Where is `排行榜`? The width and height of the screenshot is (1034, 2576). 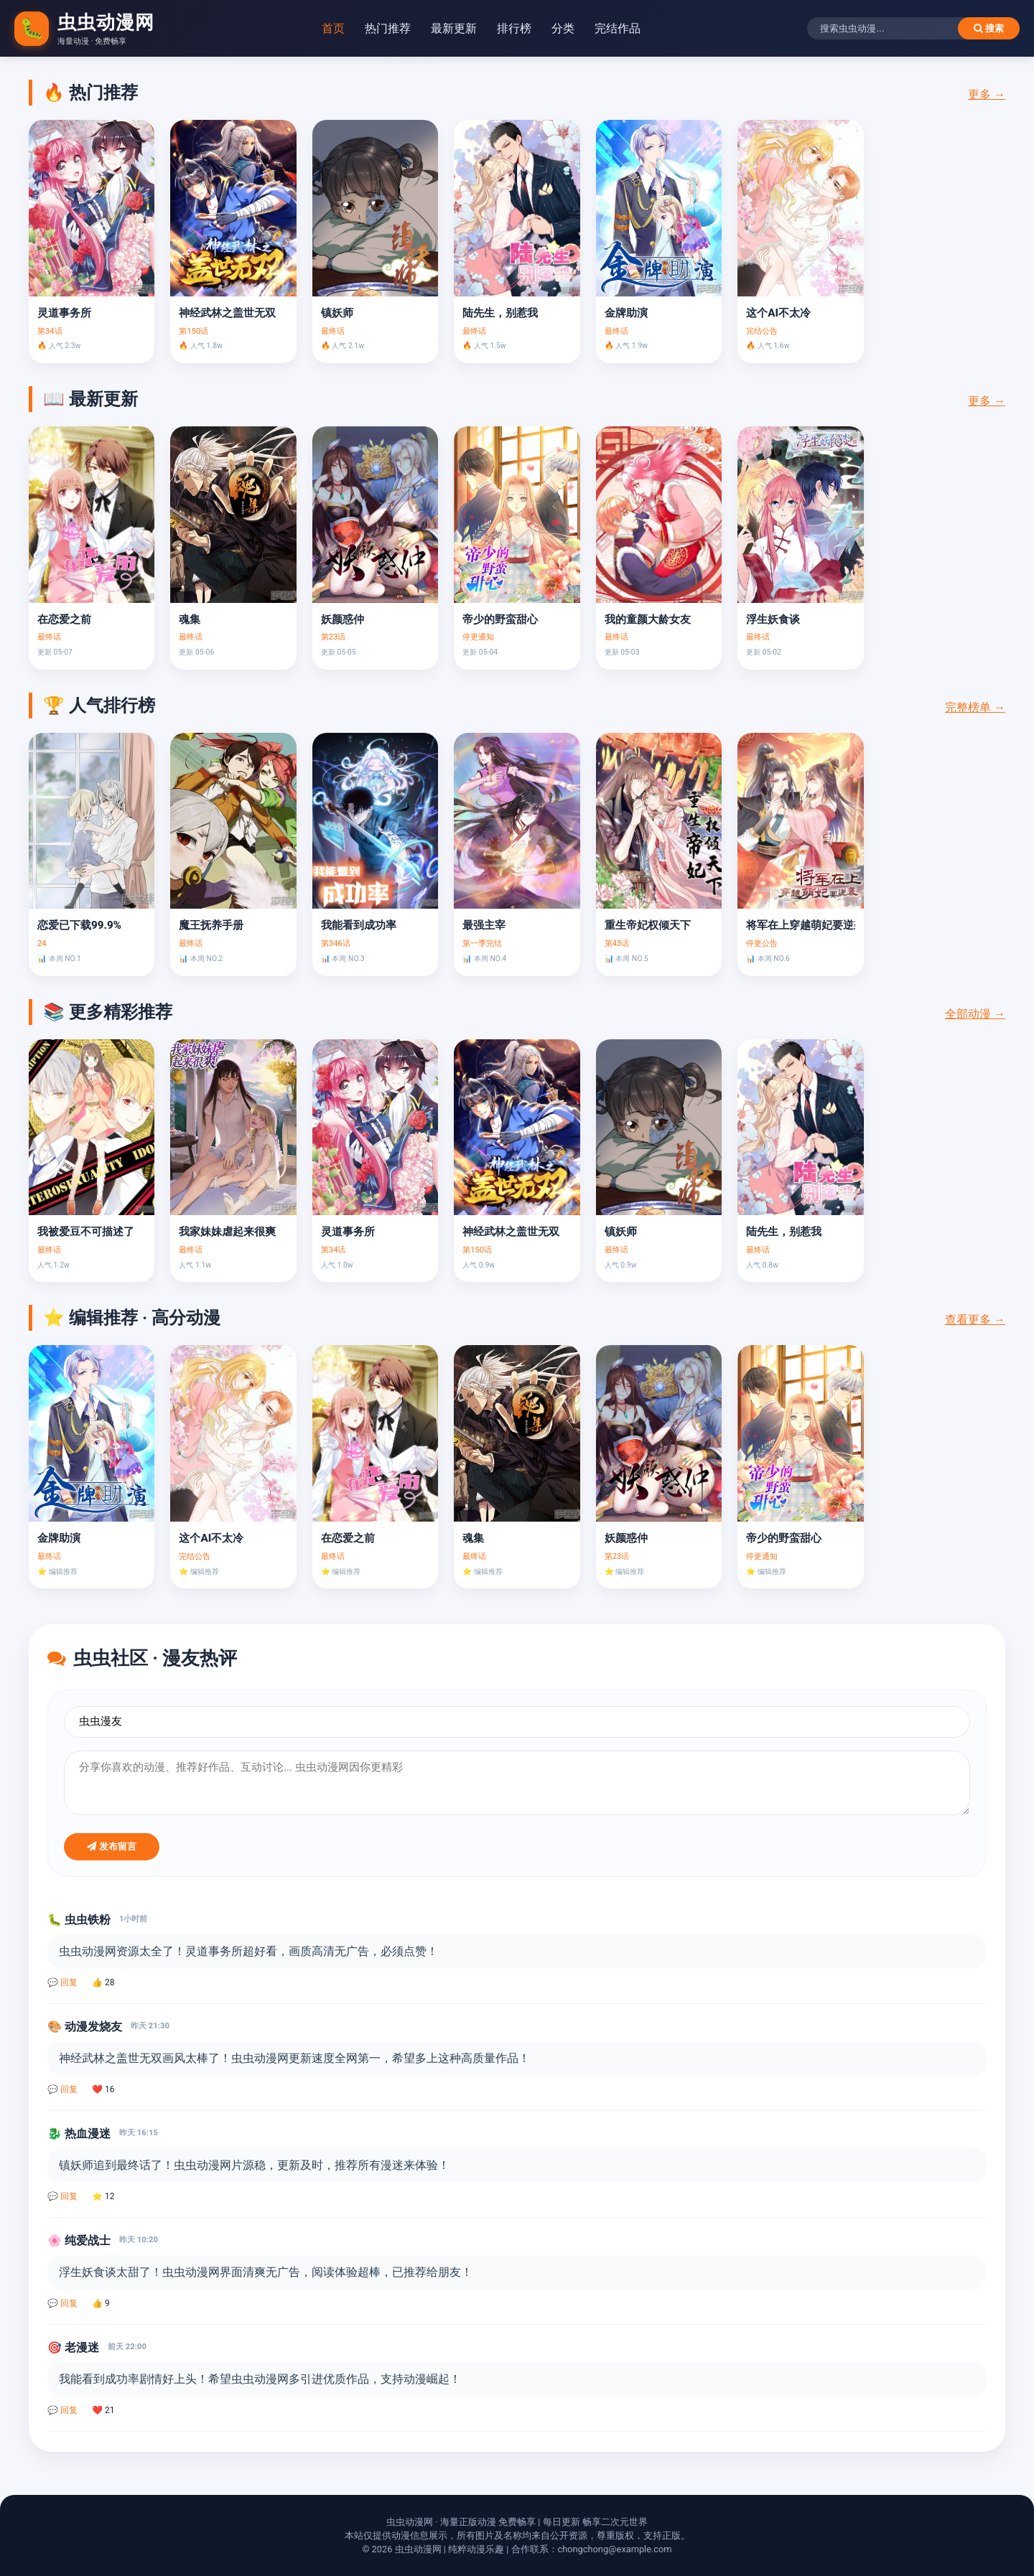
排行榜 is located at coordinates (514, 28).